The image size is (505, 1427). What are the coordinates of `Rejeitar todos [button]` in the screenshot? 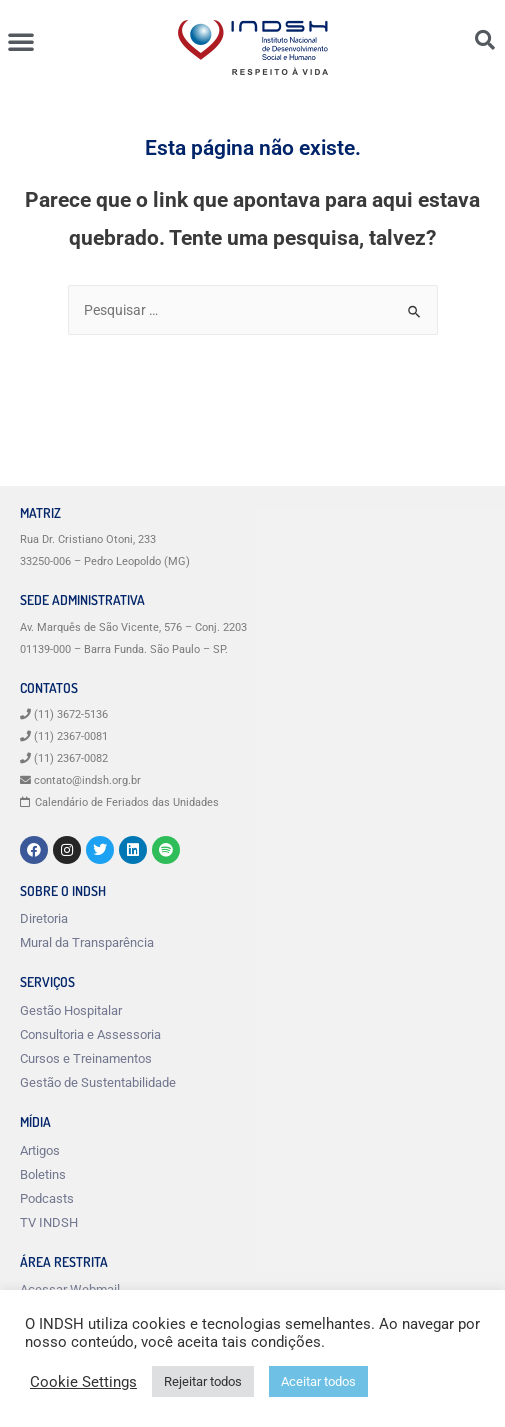 It's located at (203, 1381).